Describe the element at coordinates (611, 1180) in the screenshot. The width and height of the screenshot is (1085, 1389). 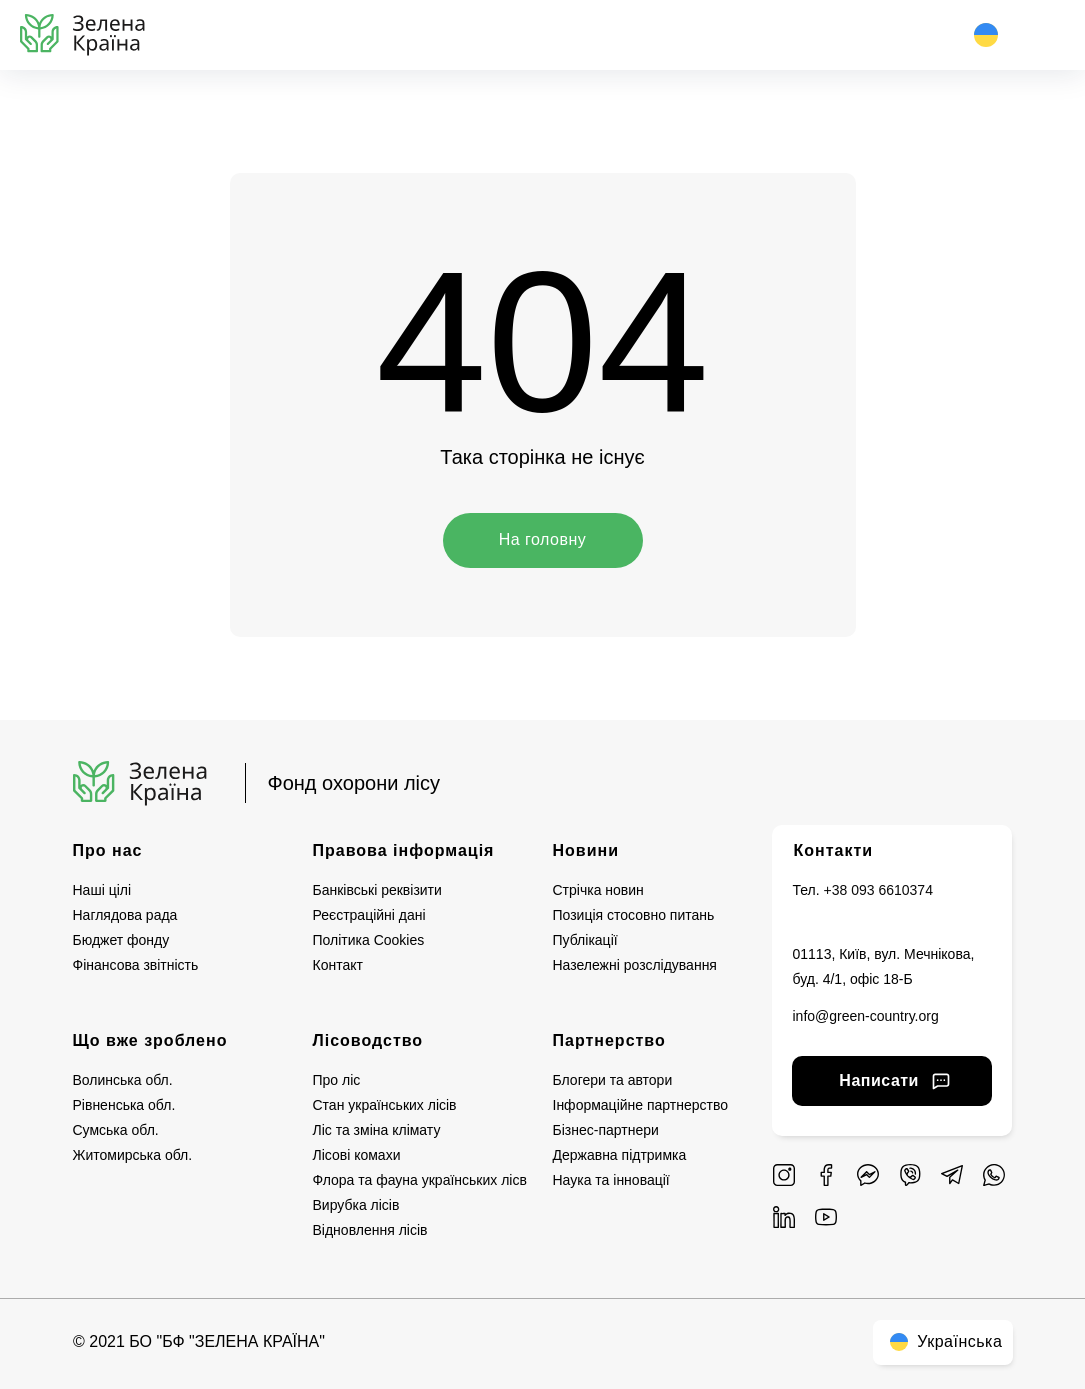
I see `Наука та інновації` at that location.